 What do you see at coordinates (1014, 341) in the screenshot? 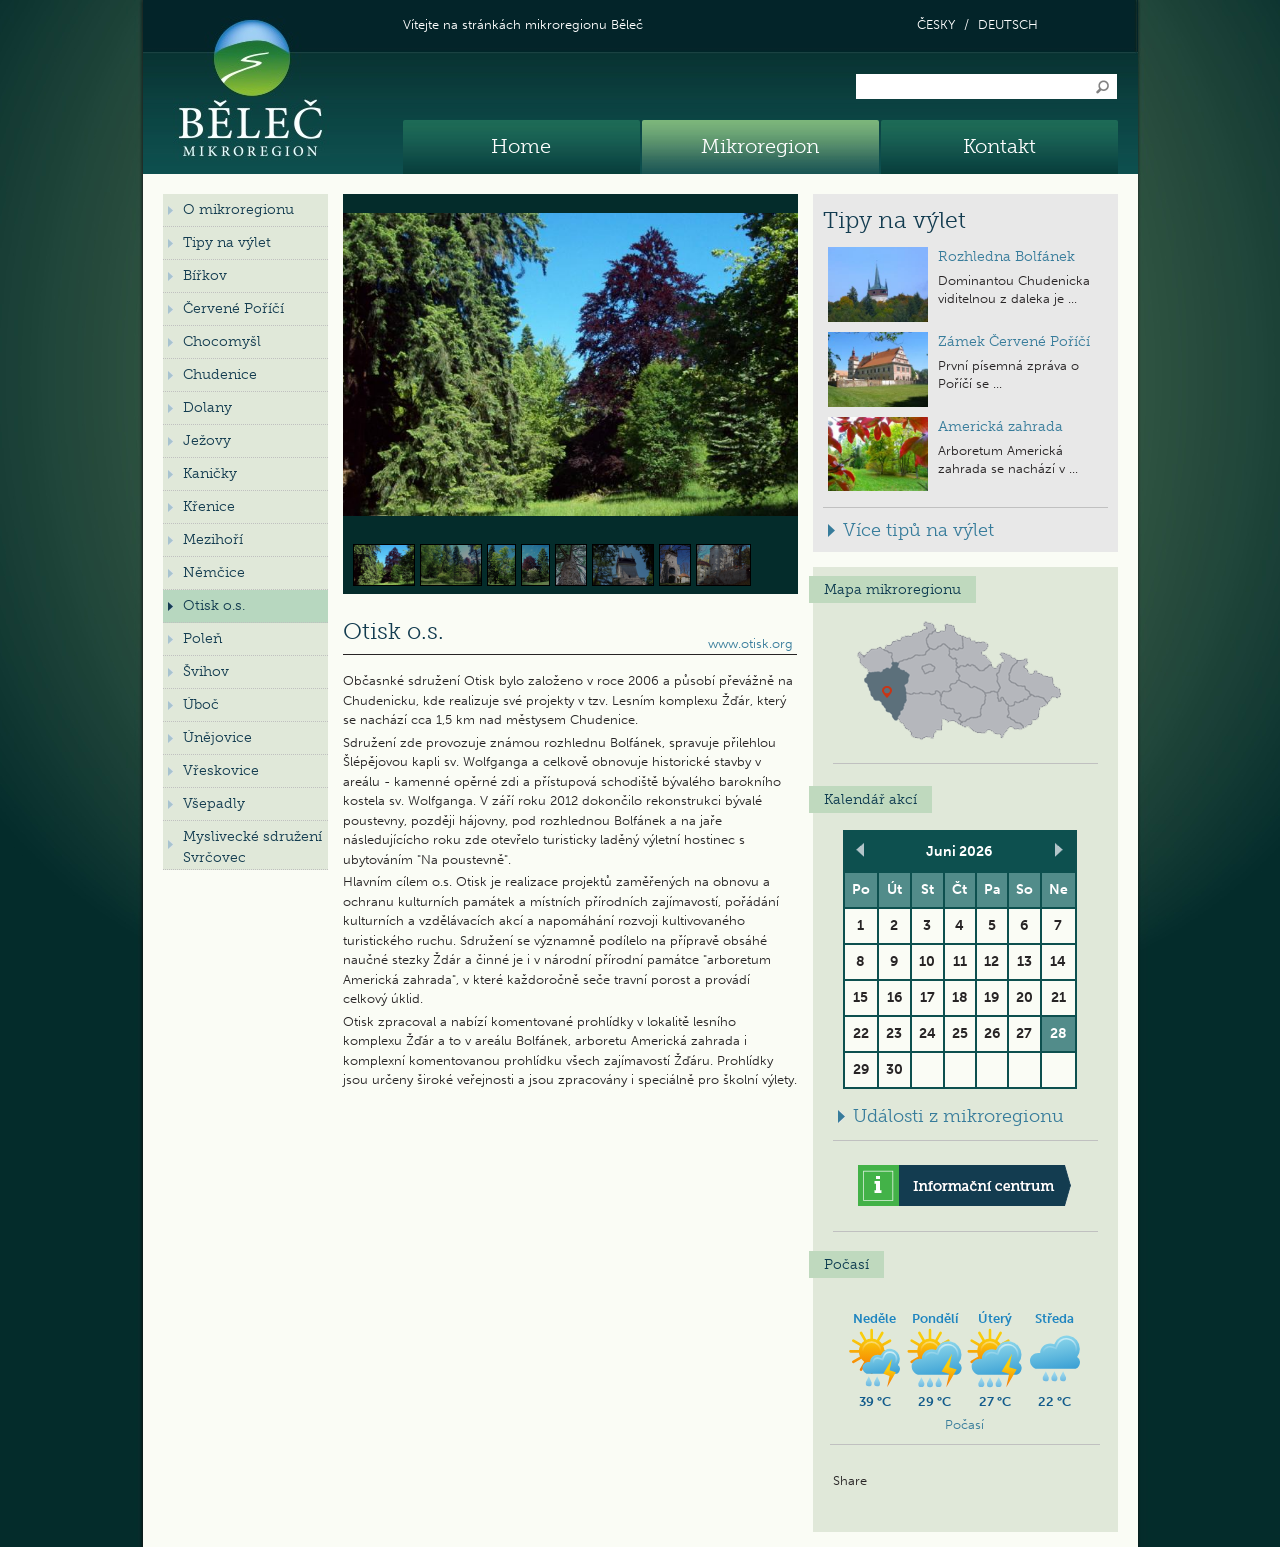
I see `Zámek Červené Poříčí` at bounding box center [1014, 341].